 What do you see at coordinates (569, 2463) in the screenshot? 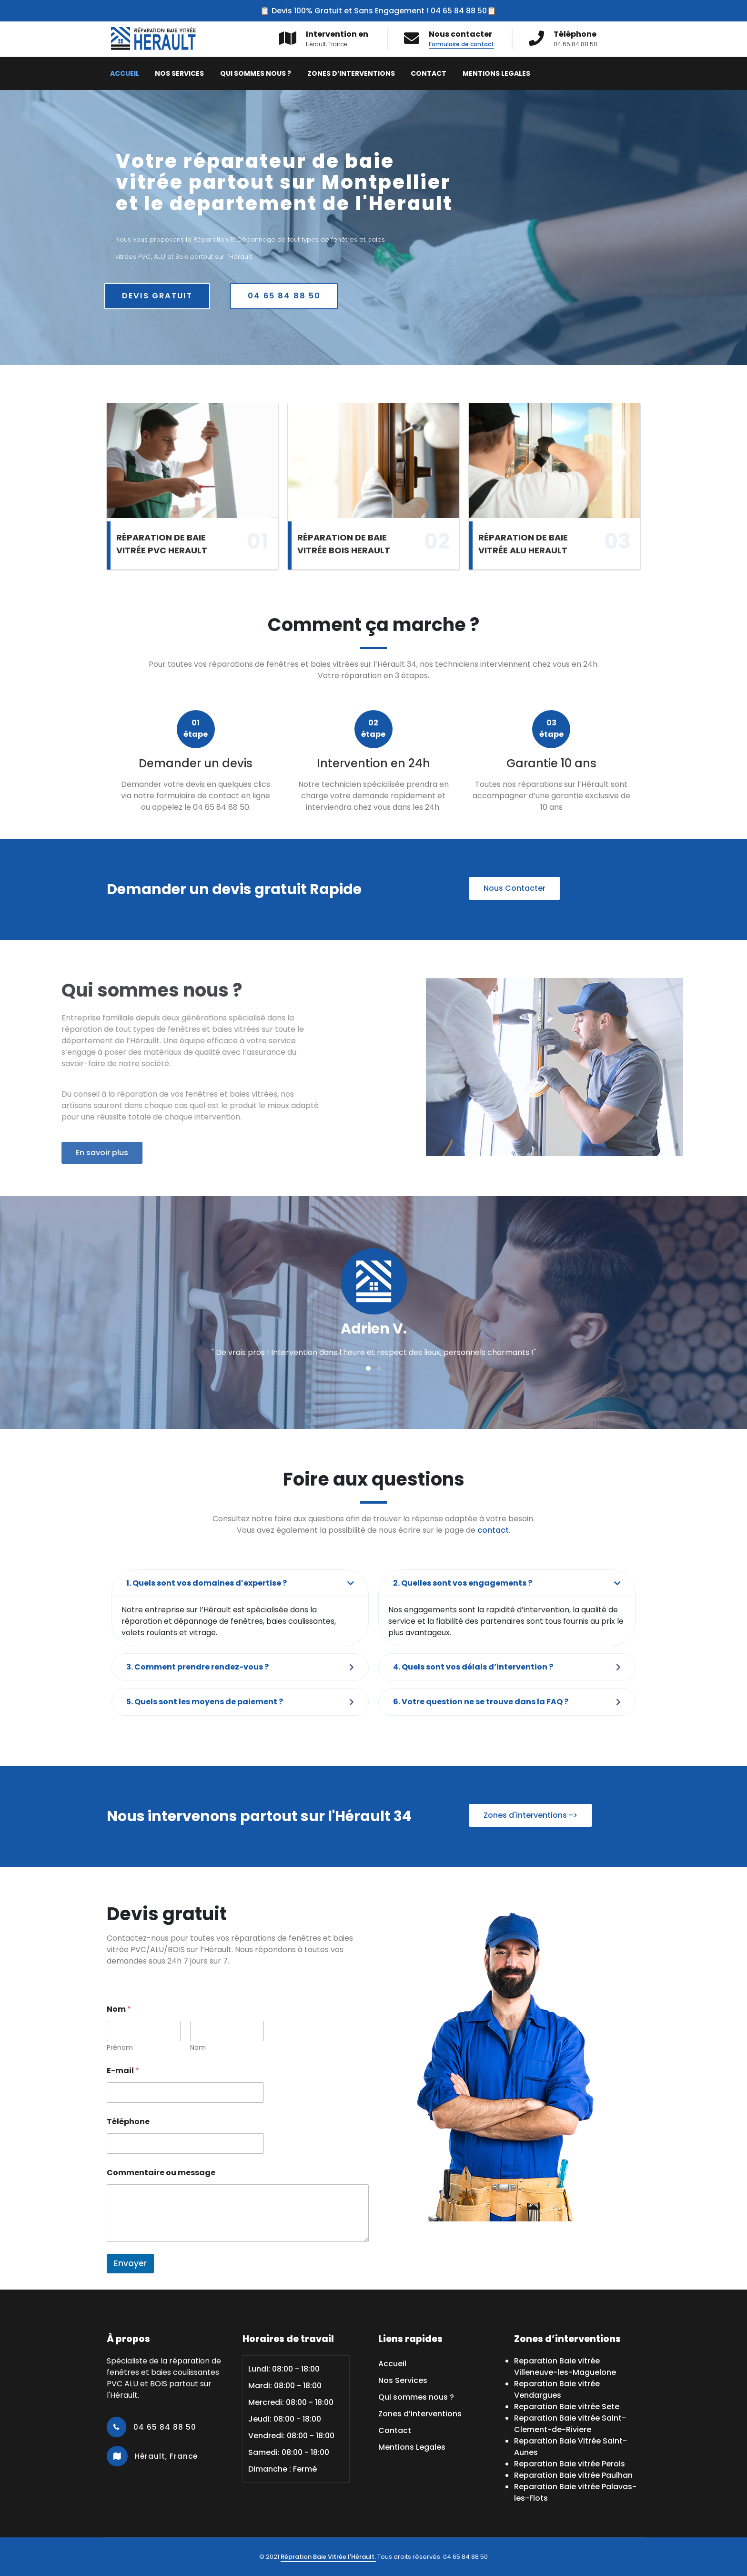
I see `Reparation Baie vitrée Perols` at bounding box center [569, 2463].